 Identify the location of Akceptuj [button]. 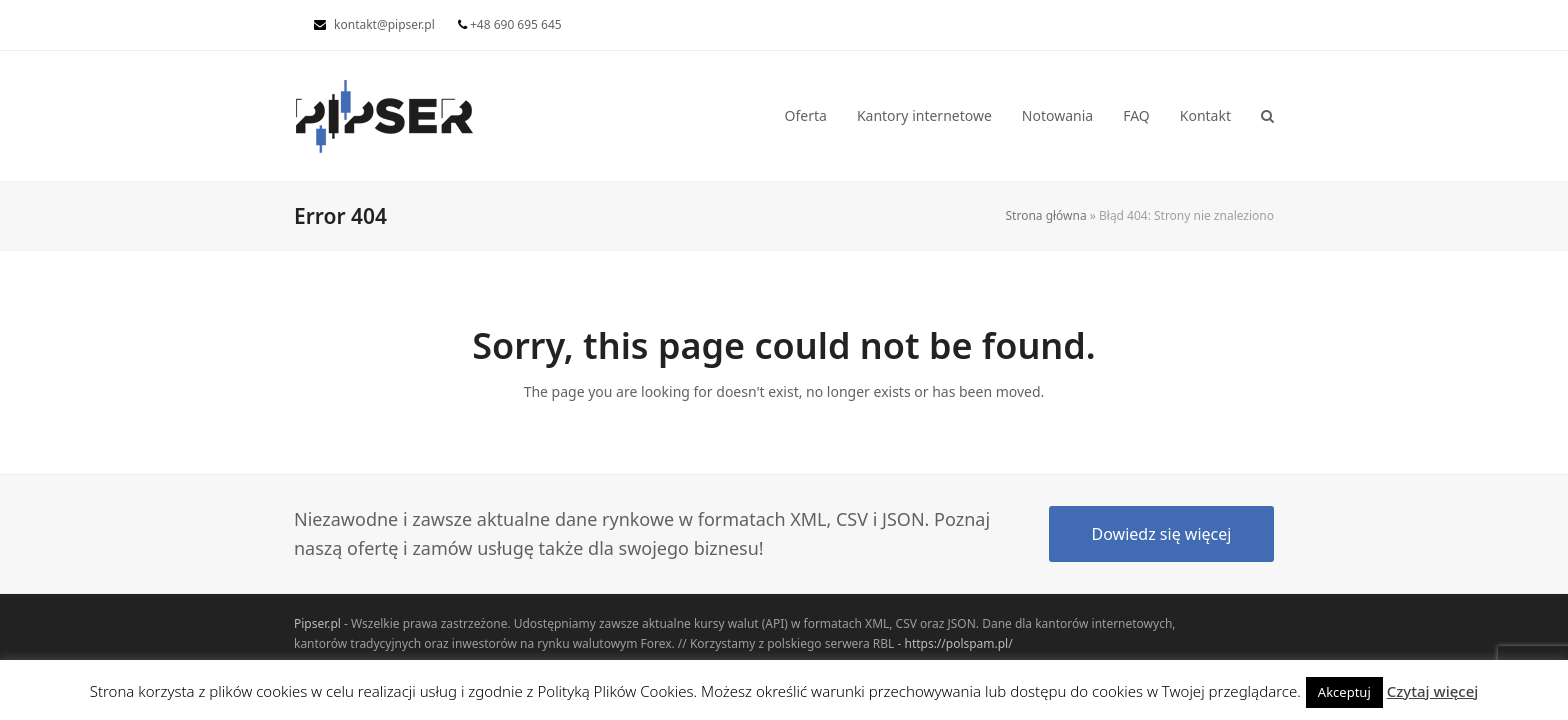
(1344, 692).